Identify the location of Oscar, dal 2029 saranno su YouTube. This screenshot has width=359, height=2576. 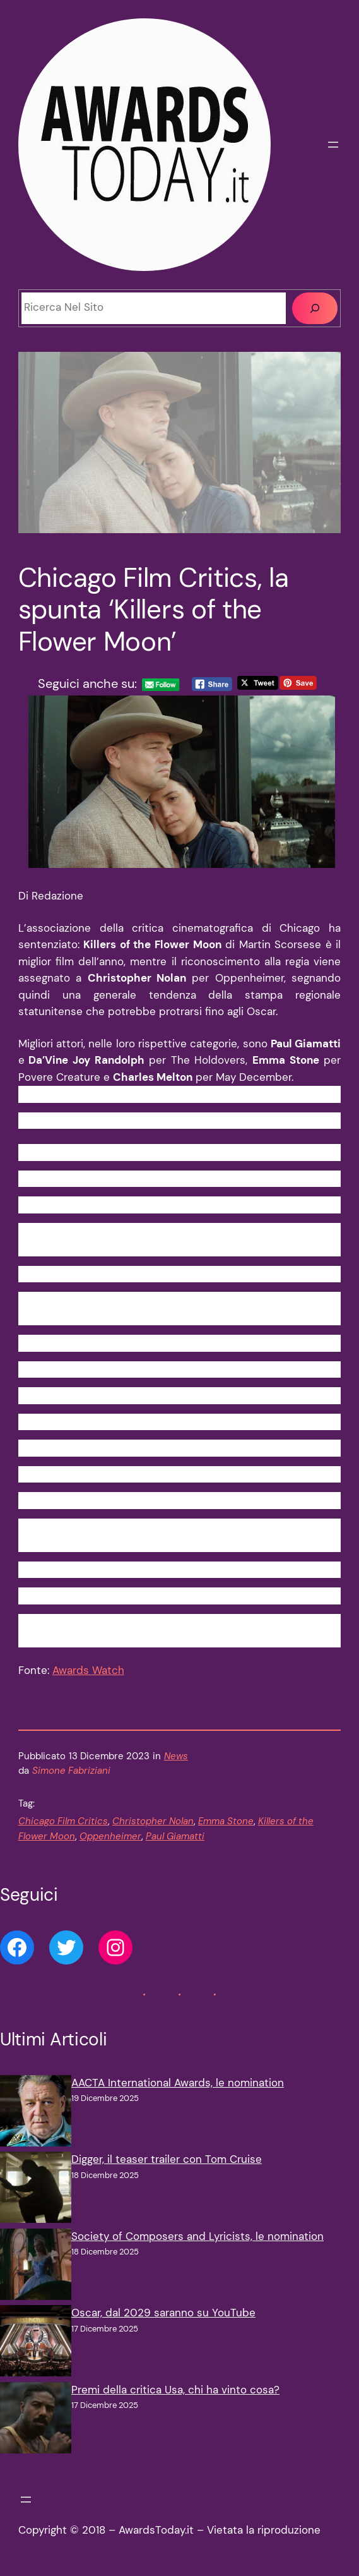
(163, 2313).